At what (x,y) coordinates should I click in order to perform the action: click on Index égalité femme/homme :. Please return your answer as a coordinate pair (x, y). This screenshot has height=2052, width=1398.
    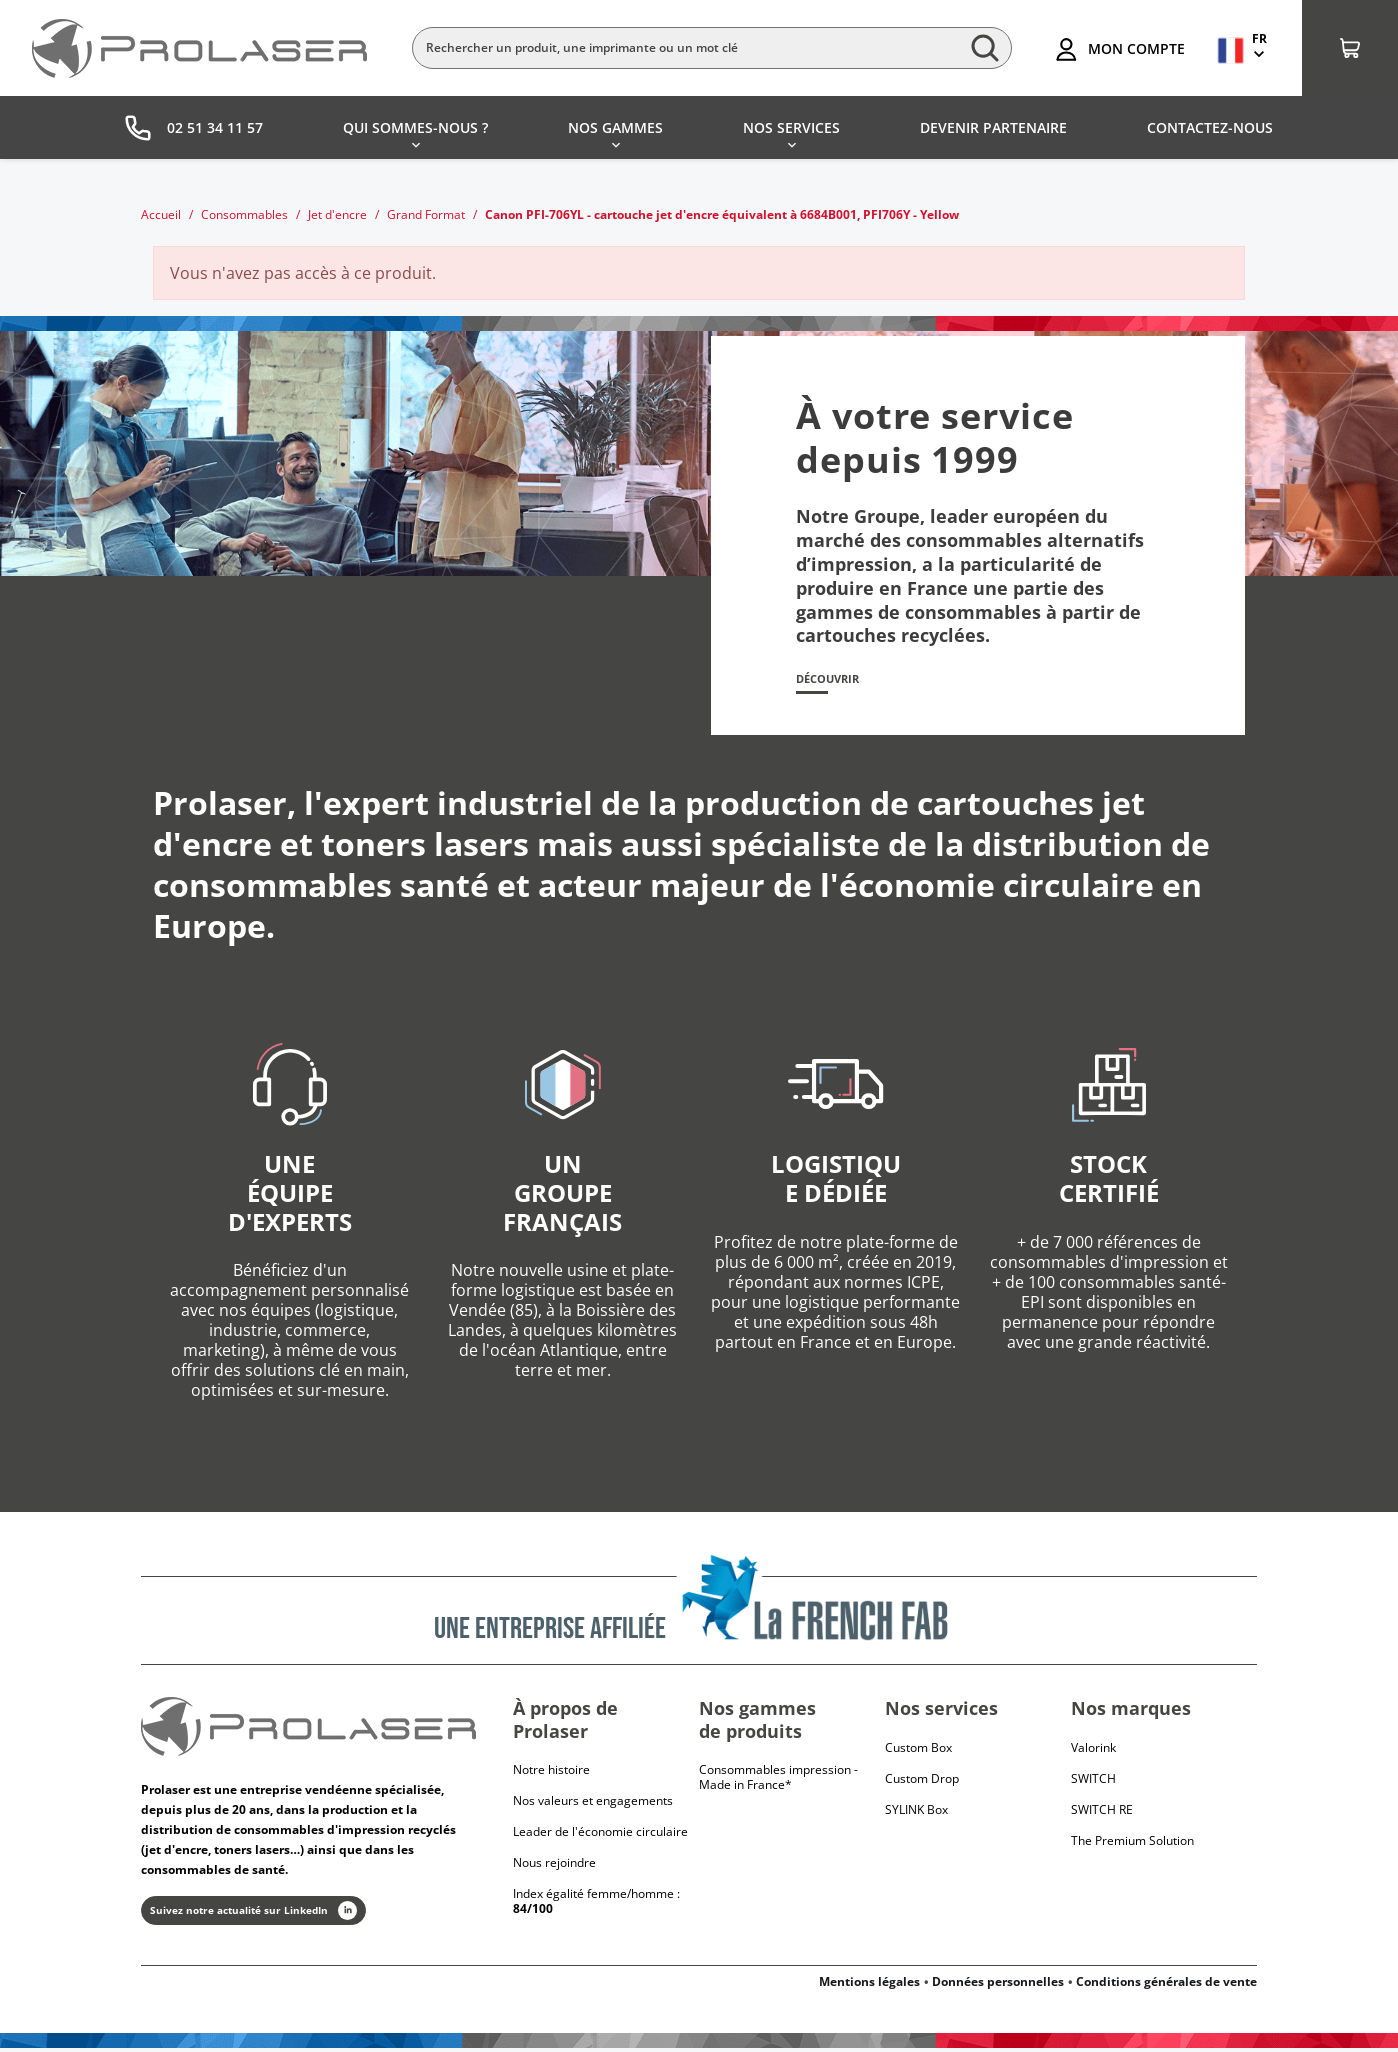
    Looking at the image, I should click on (596, 1905).